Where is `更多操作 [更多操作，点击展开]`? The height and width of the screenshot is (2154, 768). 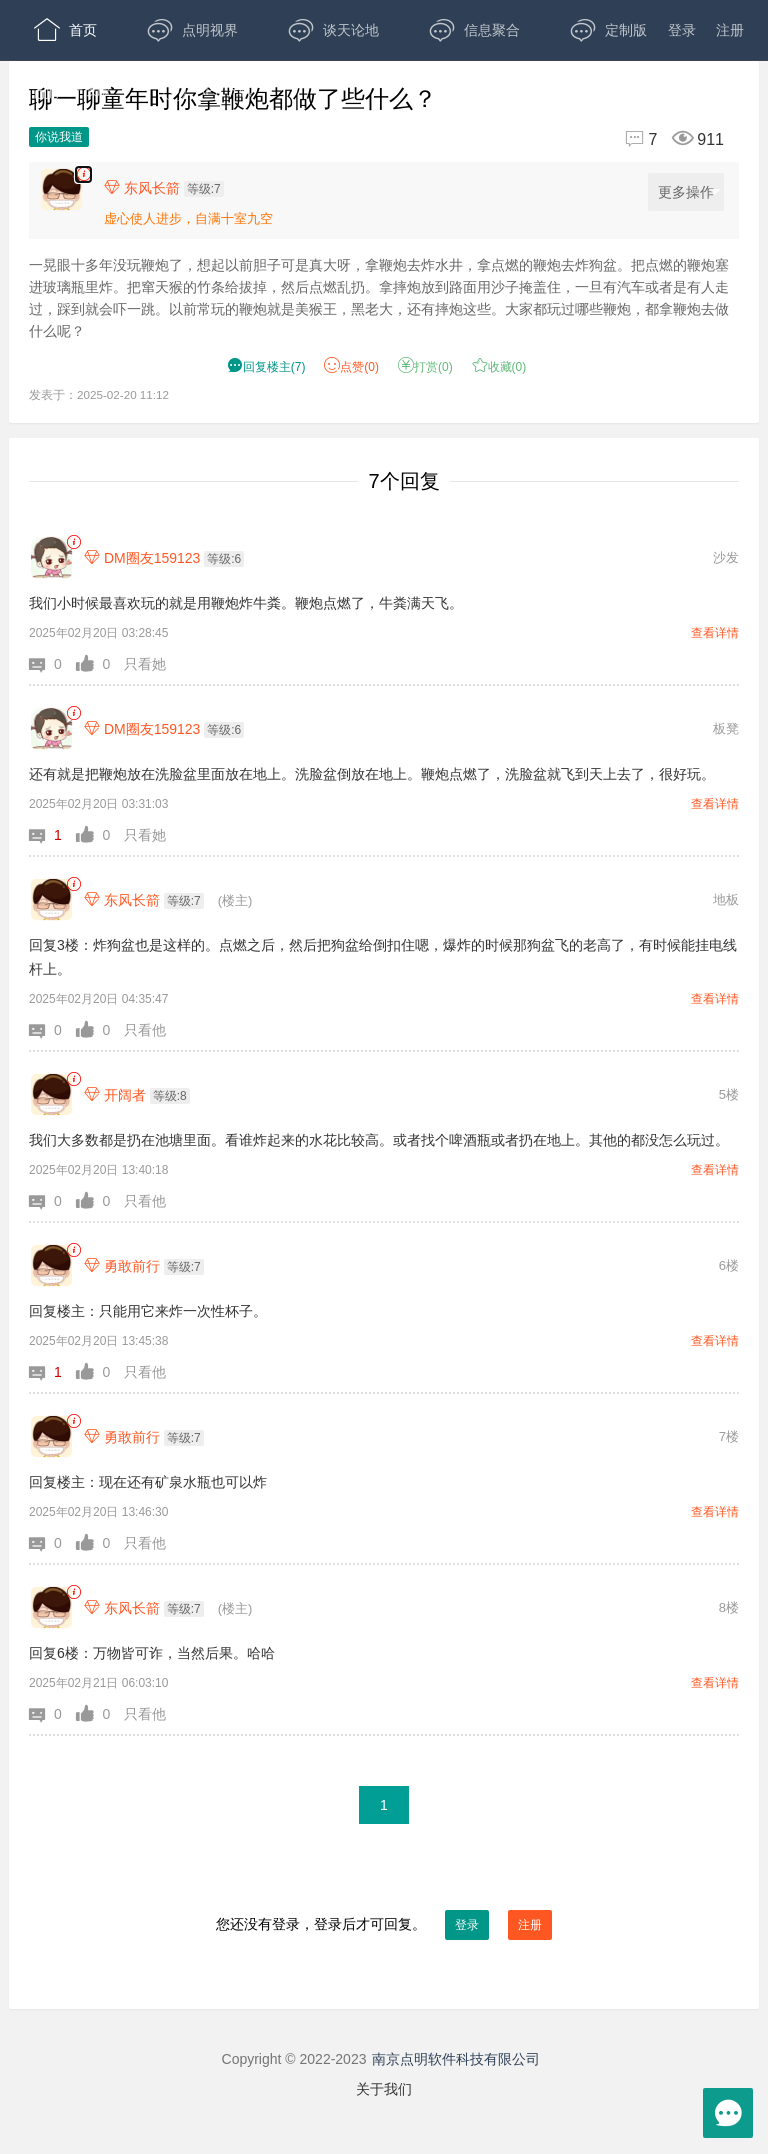 更多操作 [更多操作，点击展开] is located at coordinates (689, 192).